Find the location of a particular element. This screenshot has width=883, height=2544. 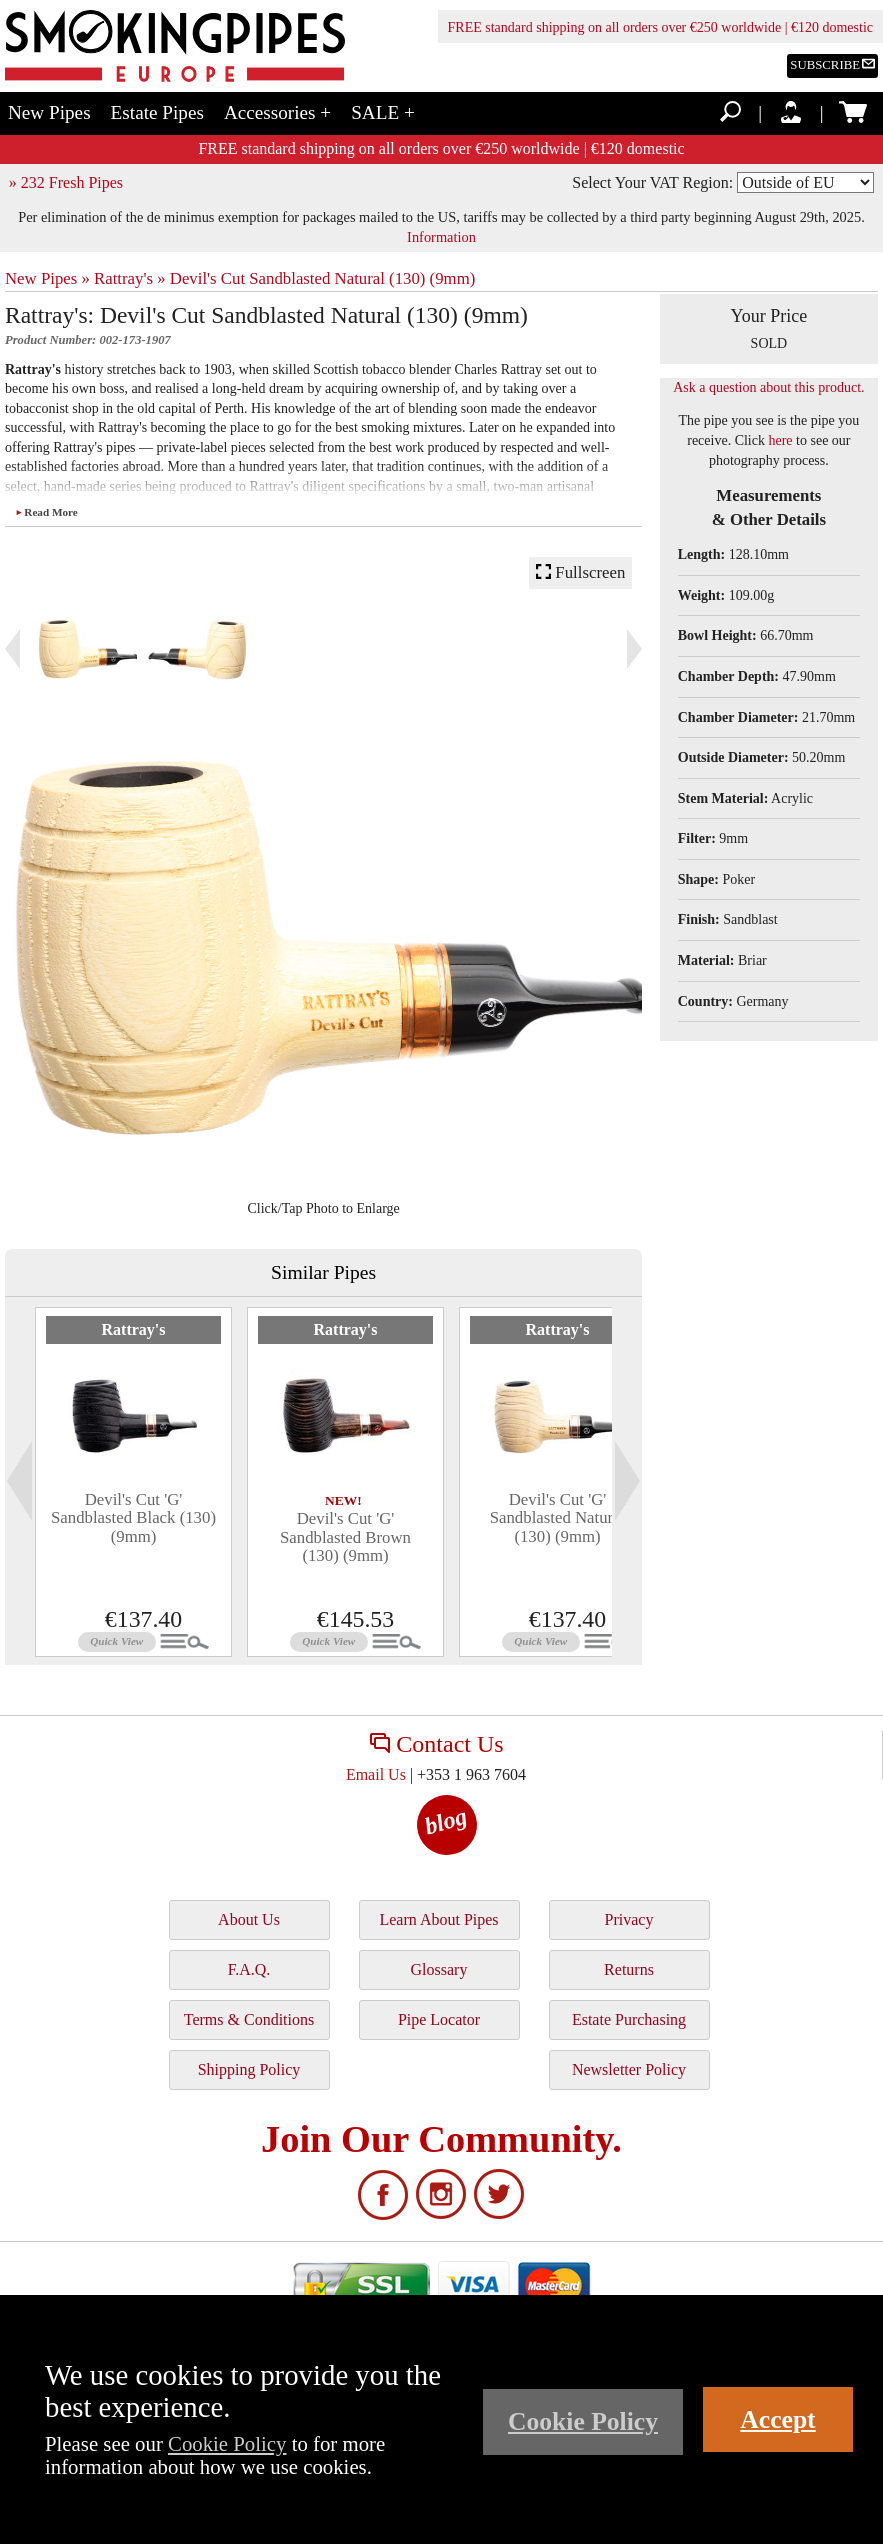

Returns is located at coordinates (629, 1969).